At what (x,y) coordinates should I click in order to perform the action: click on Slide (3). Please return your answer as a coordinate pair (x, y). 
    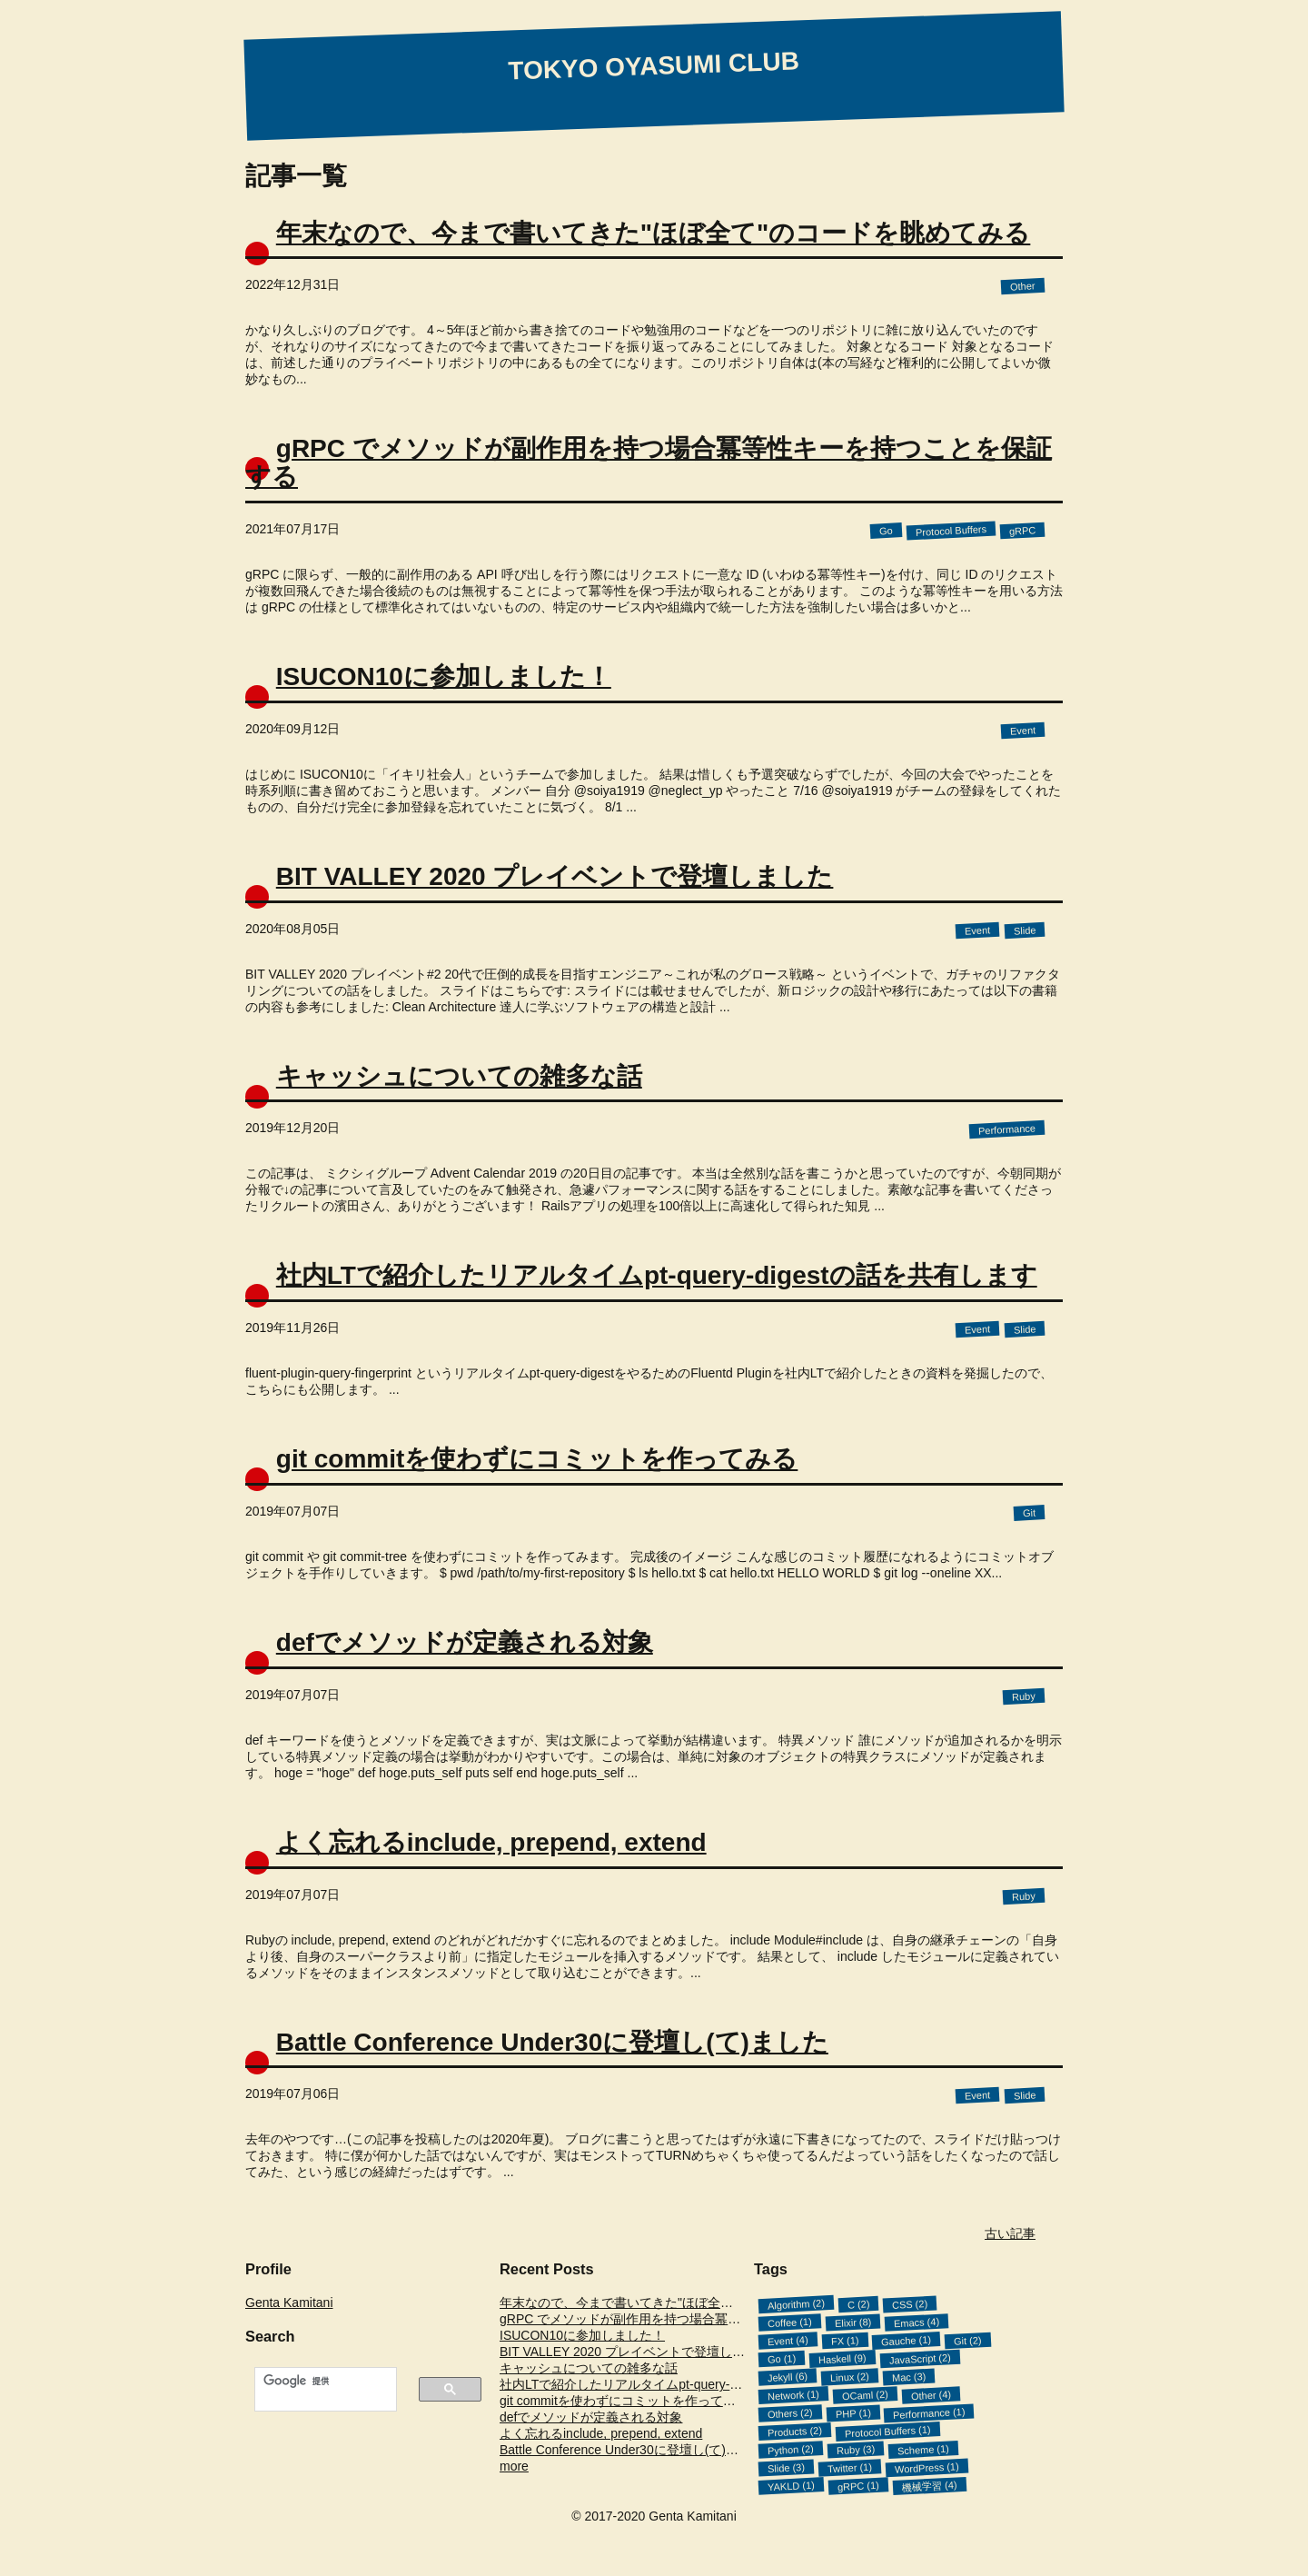
    Looking at the image, I should click on (787, 2468).